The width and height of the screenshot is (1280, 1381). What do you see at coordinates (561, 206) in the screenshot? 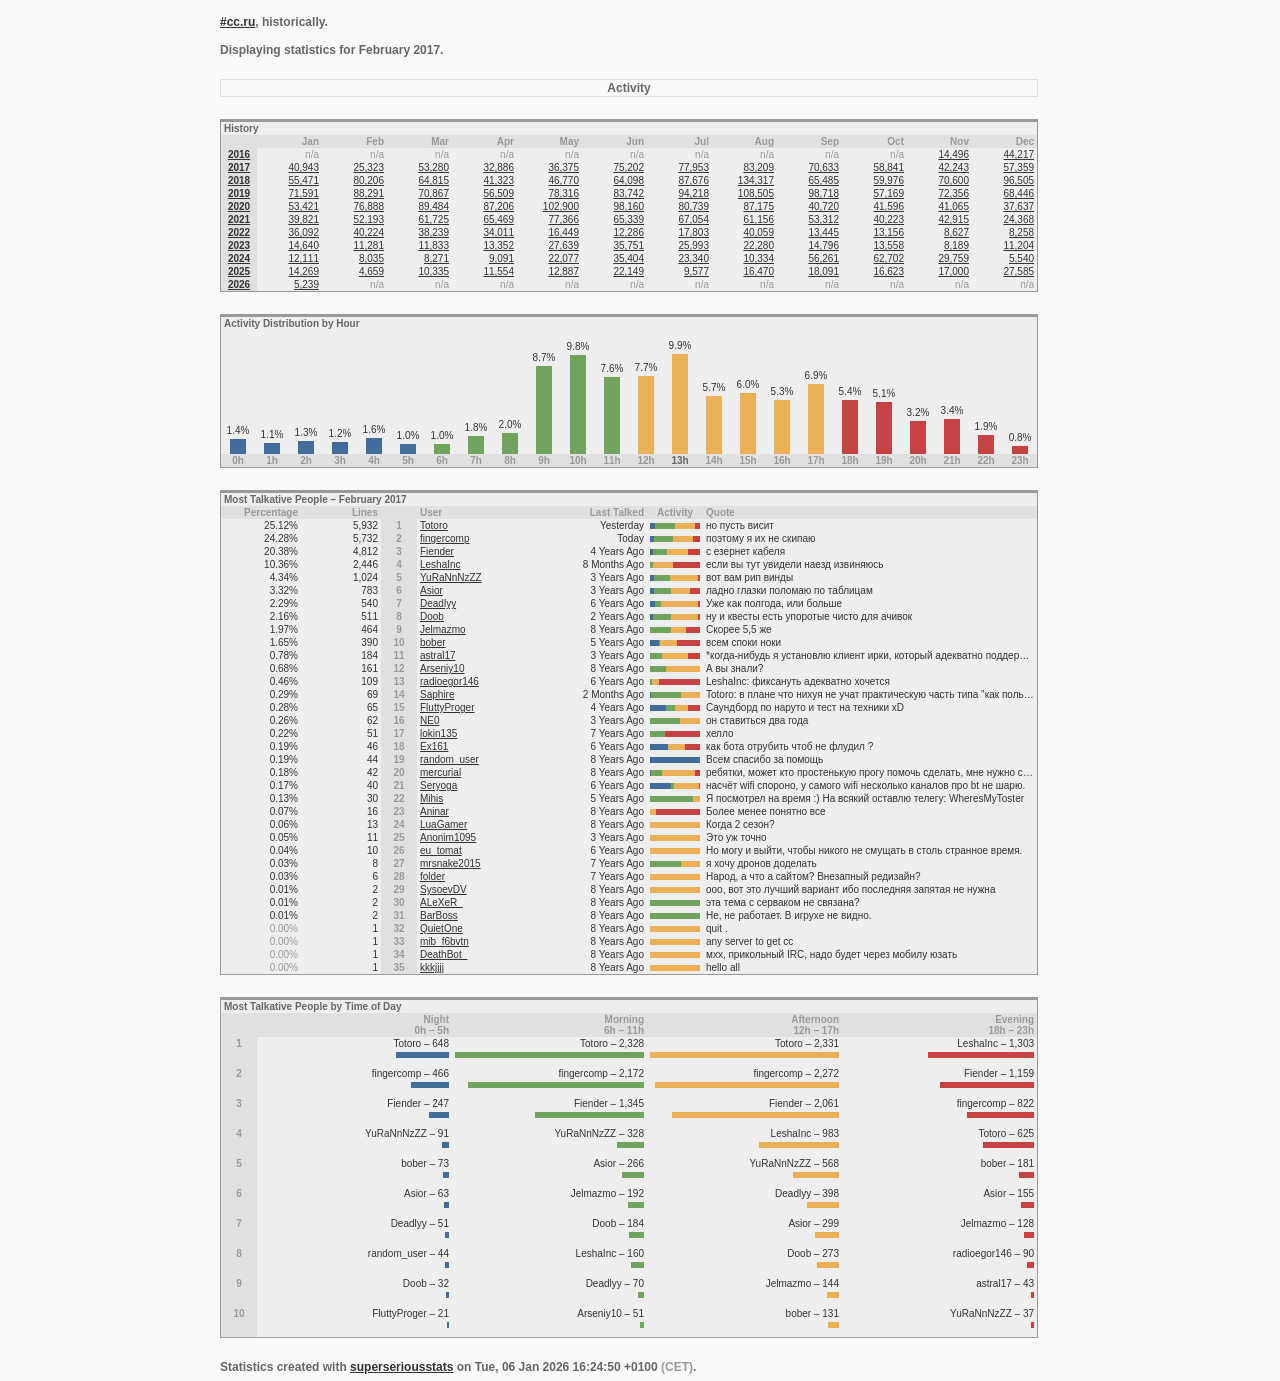
I see `102,900` at bounding box center [561, 206].